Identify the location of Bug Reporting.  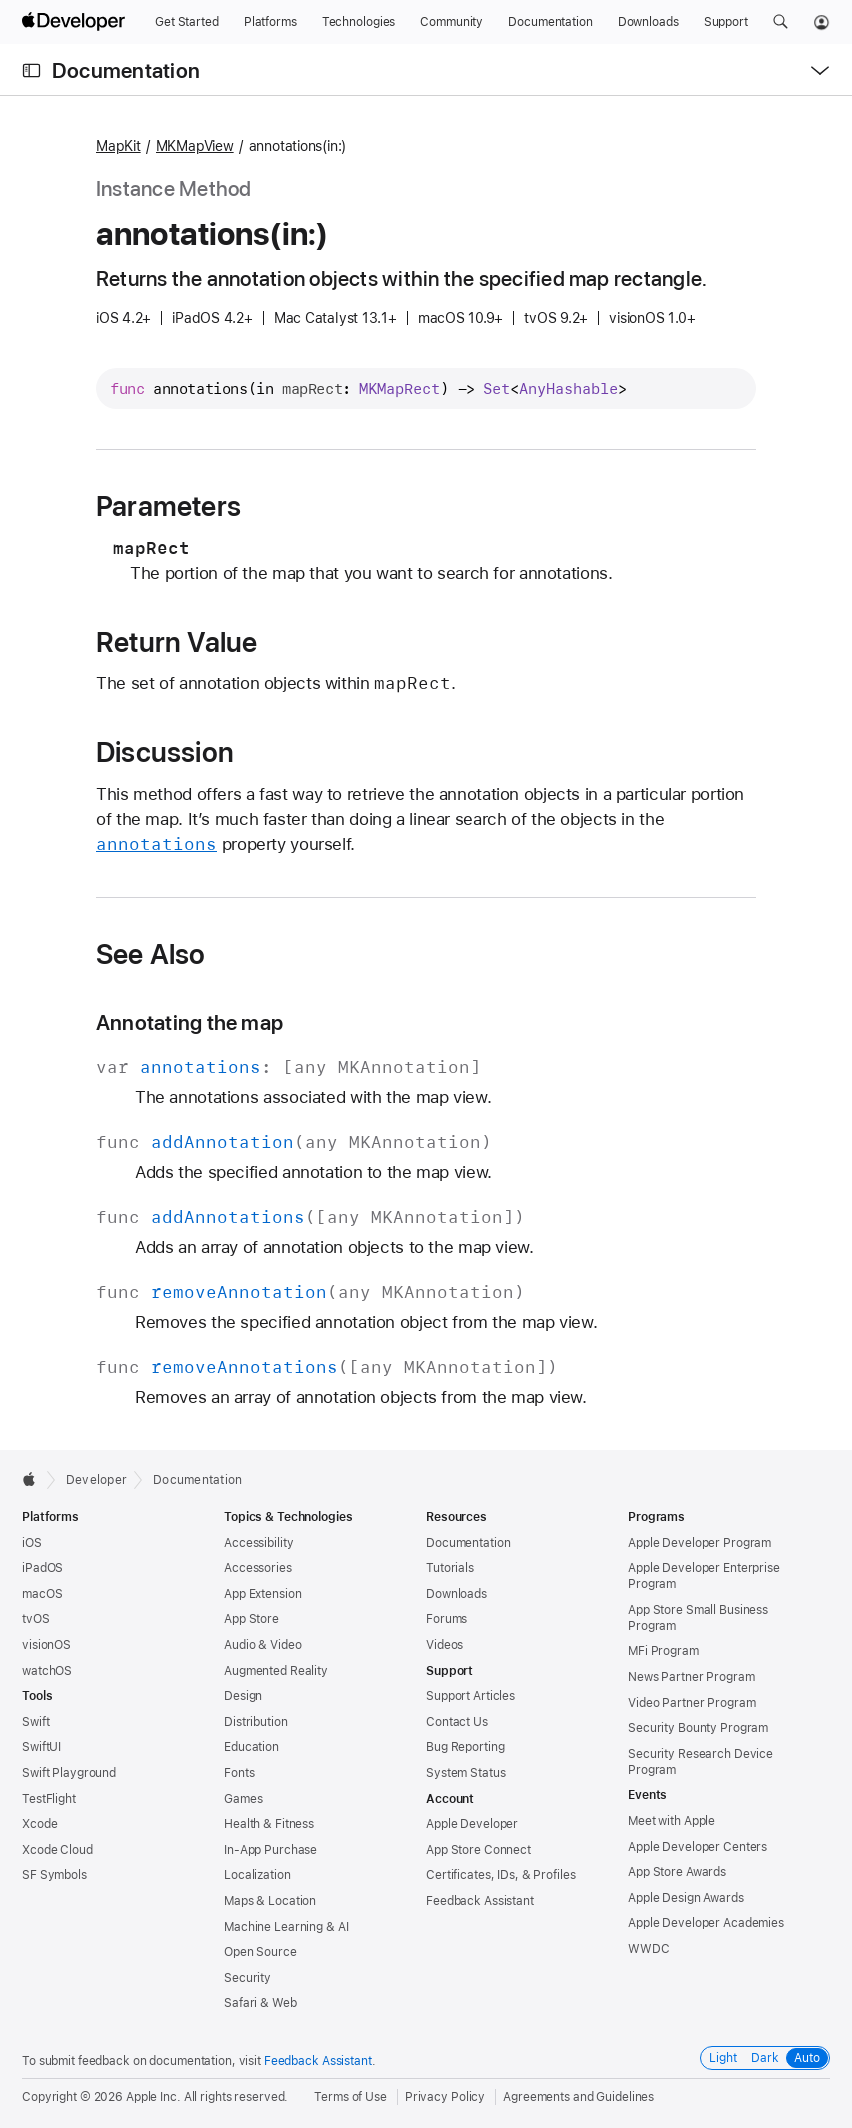
(465, 1747).